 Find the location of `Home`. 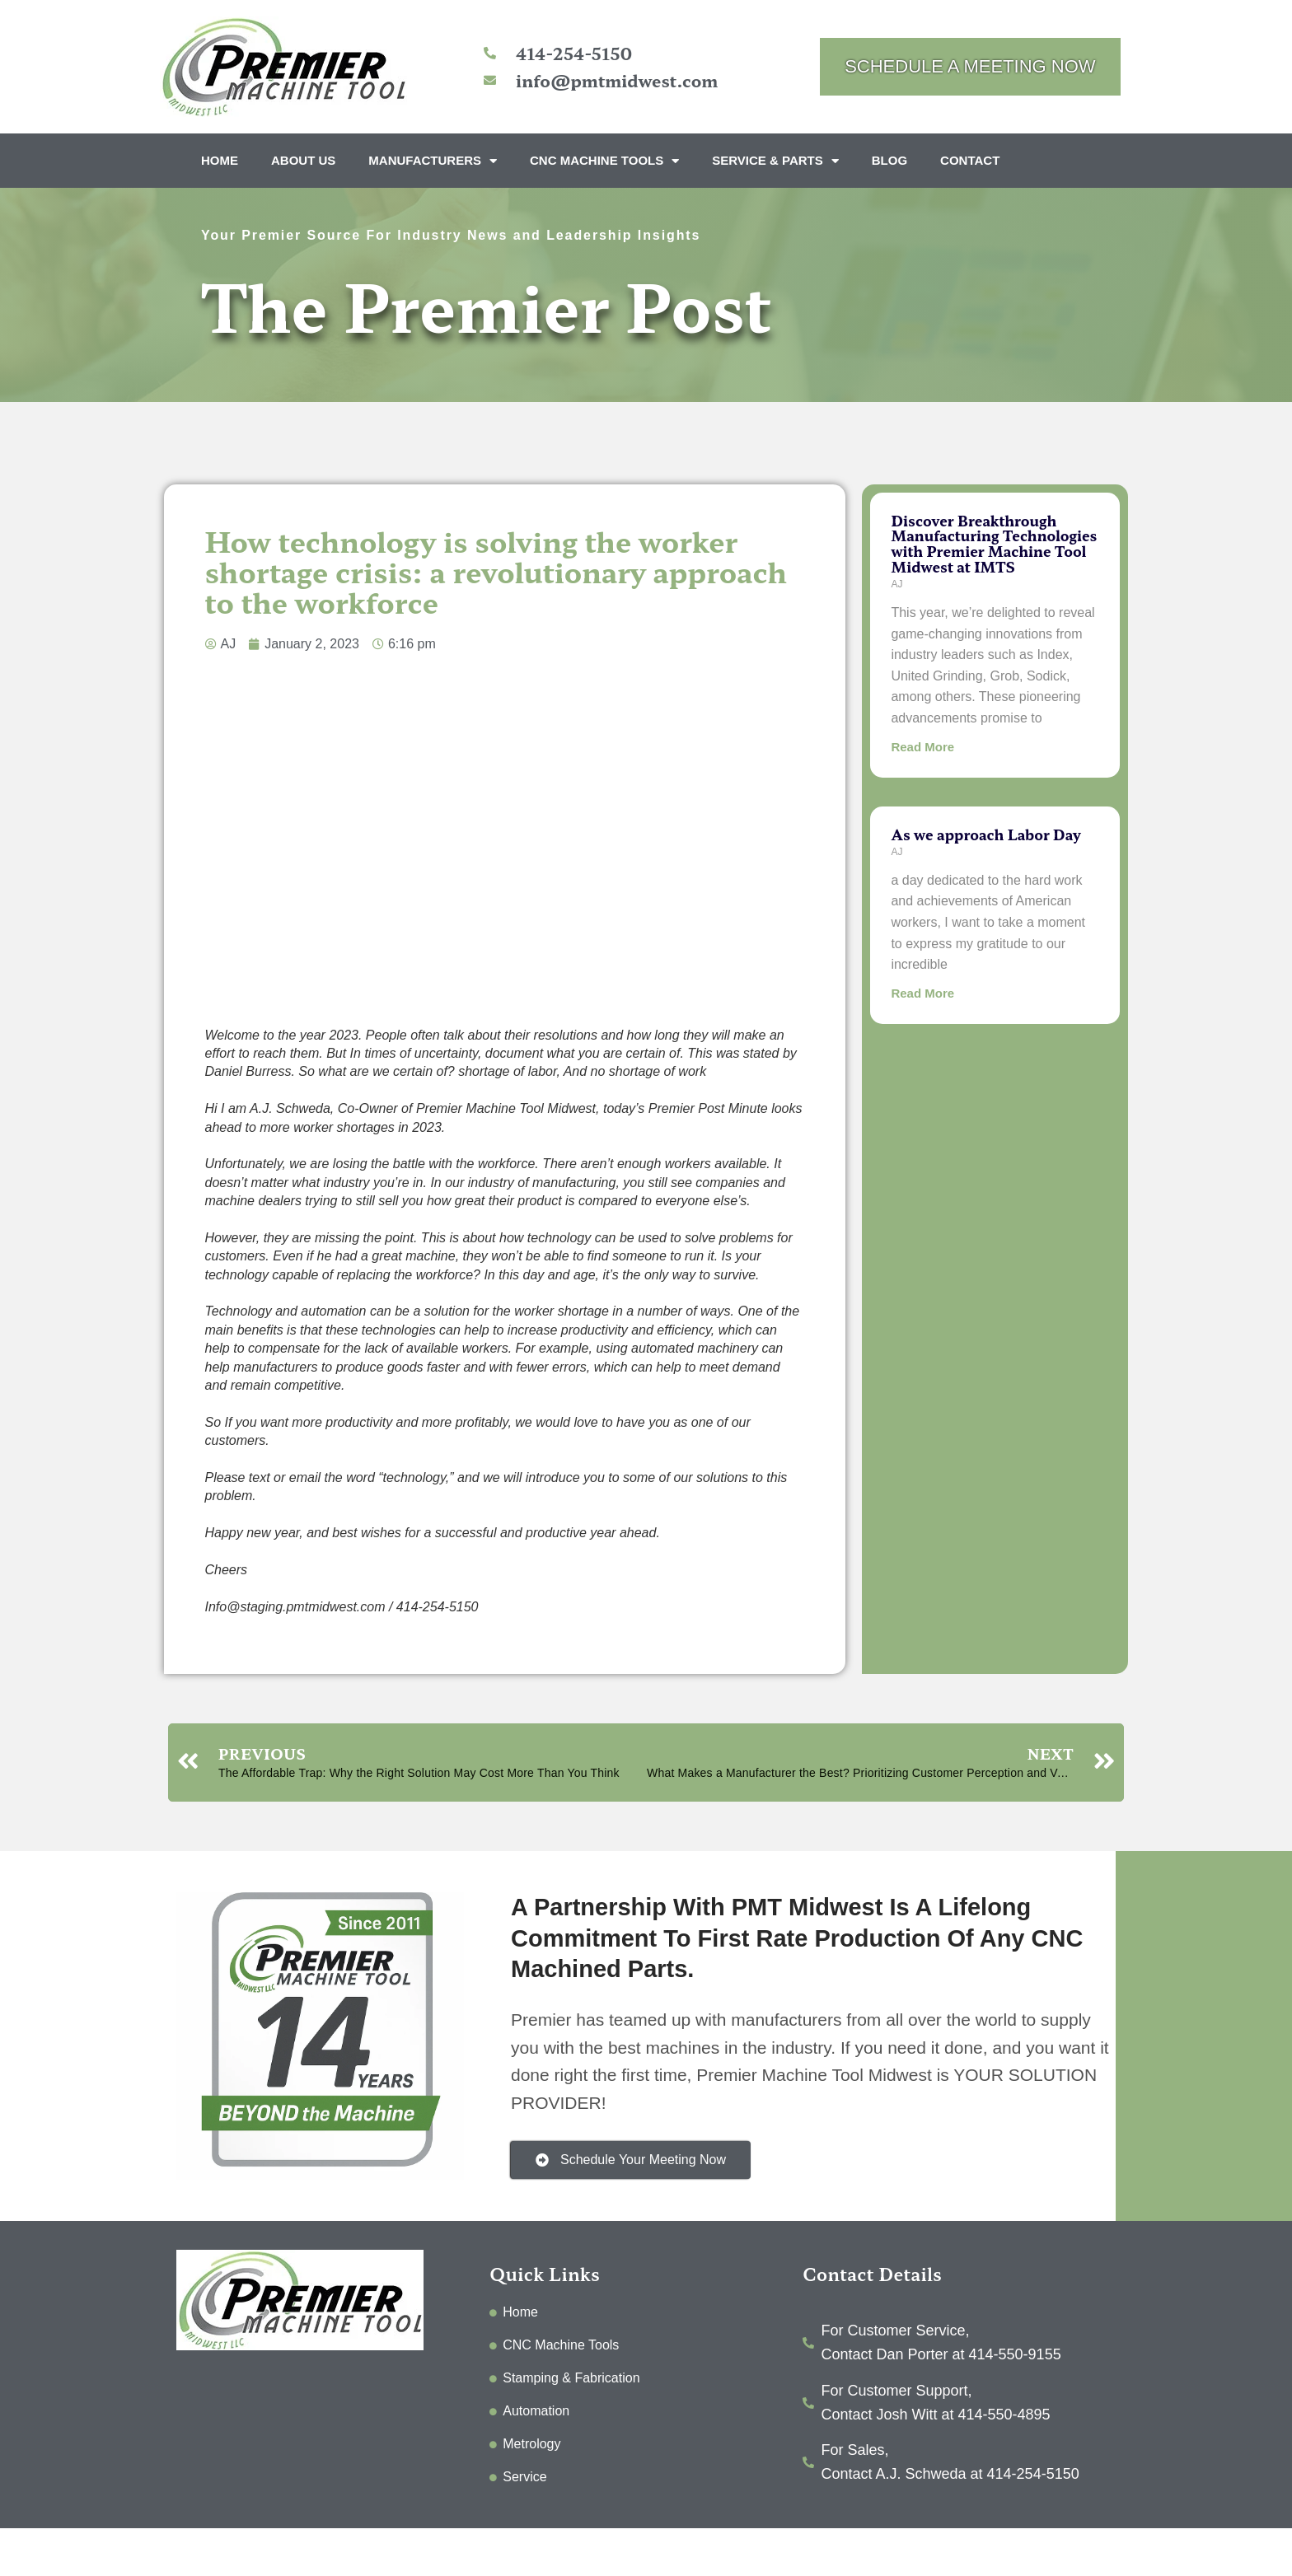

Home is located at coordinates (219, 160).